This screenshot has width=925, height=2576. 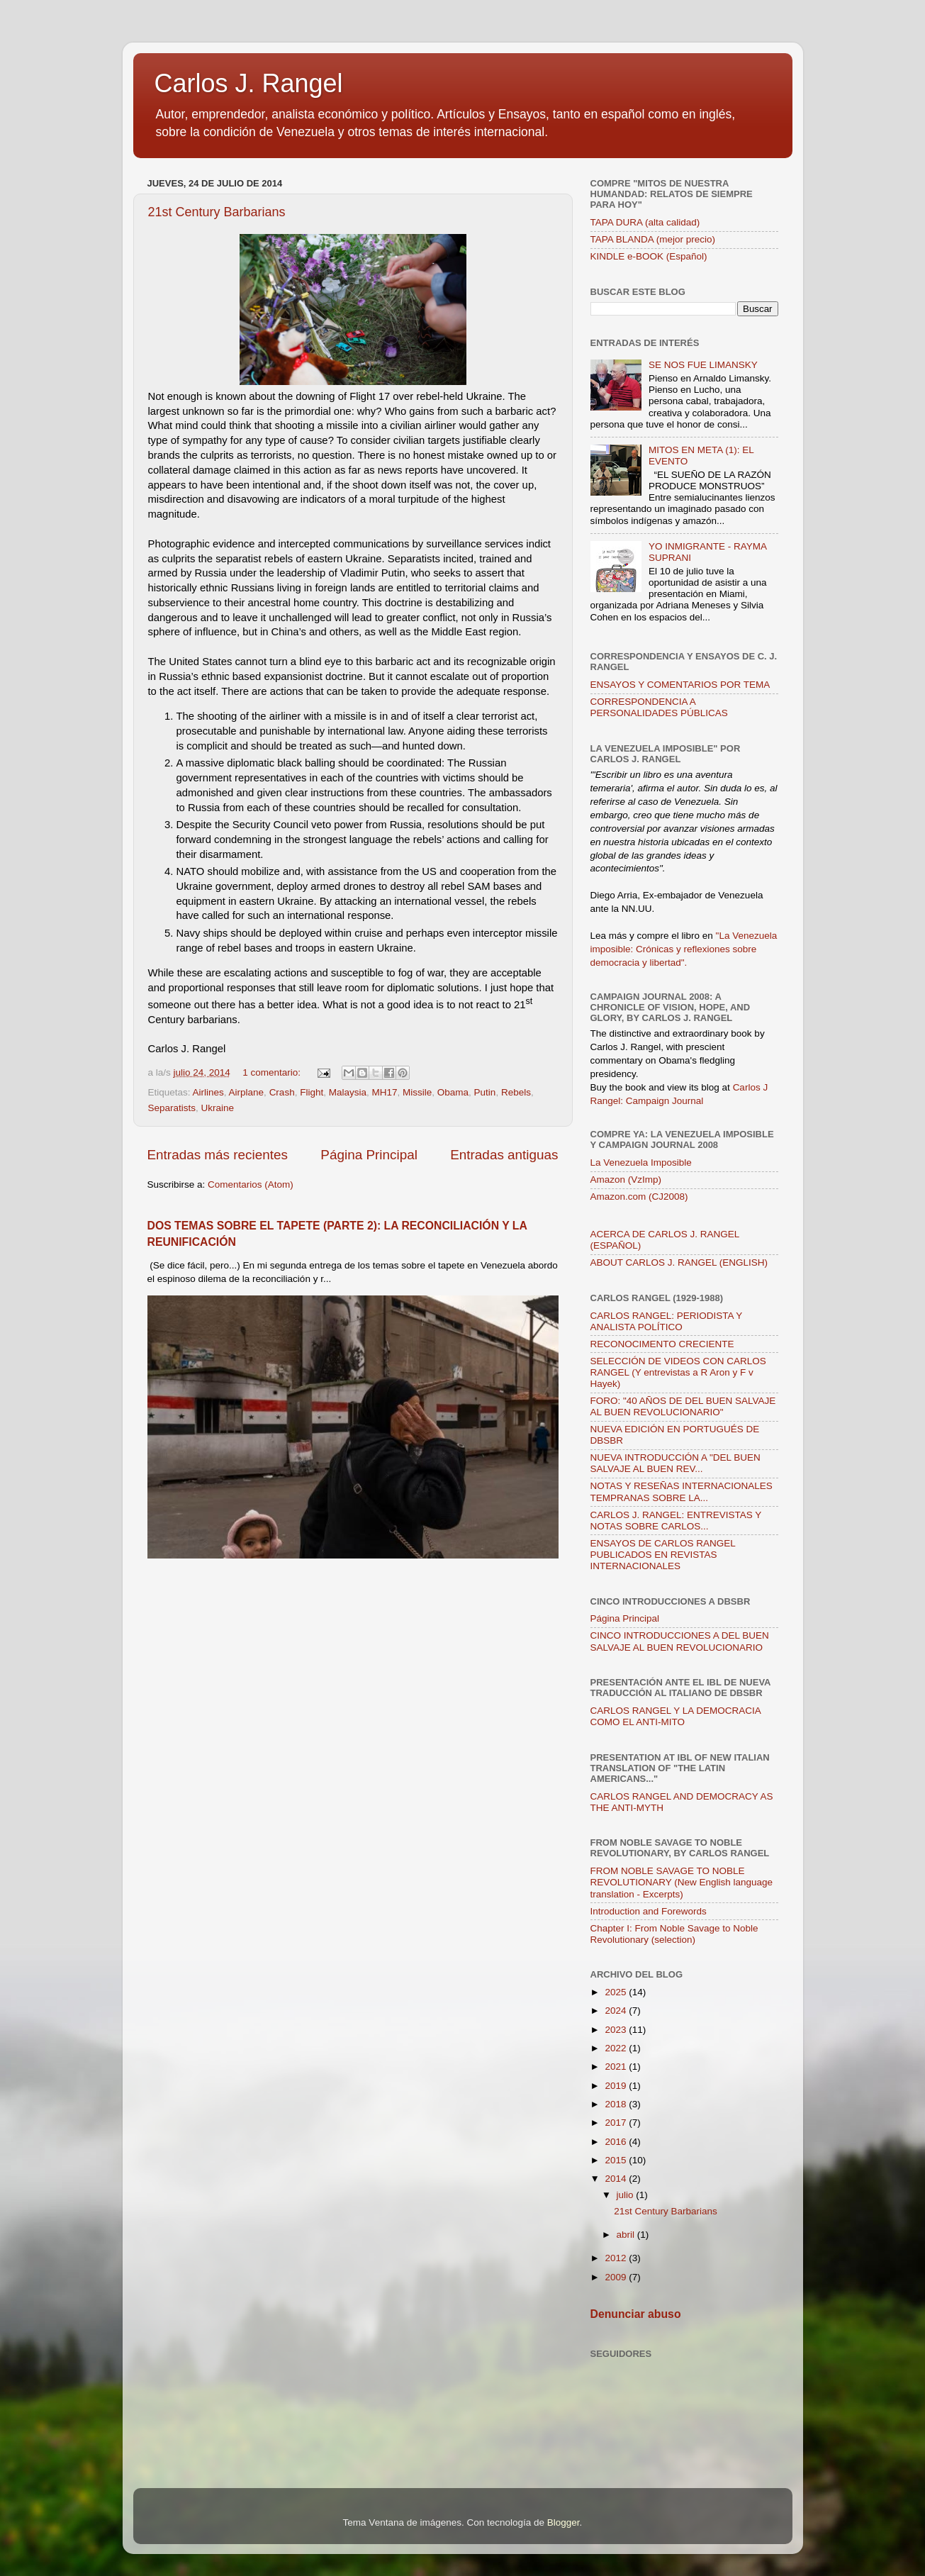 What do you see at coordinates (282, 1092) in the screenshot?
I see `Crash` at bounding box center [282, 1092].